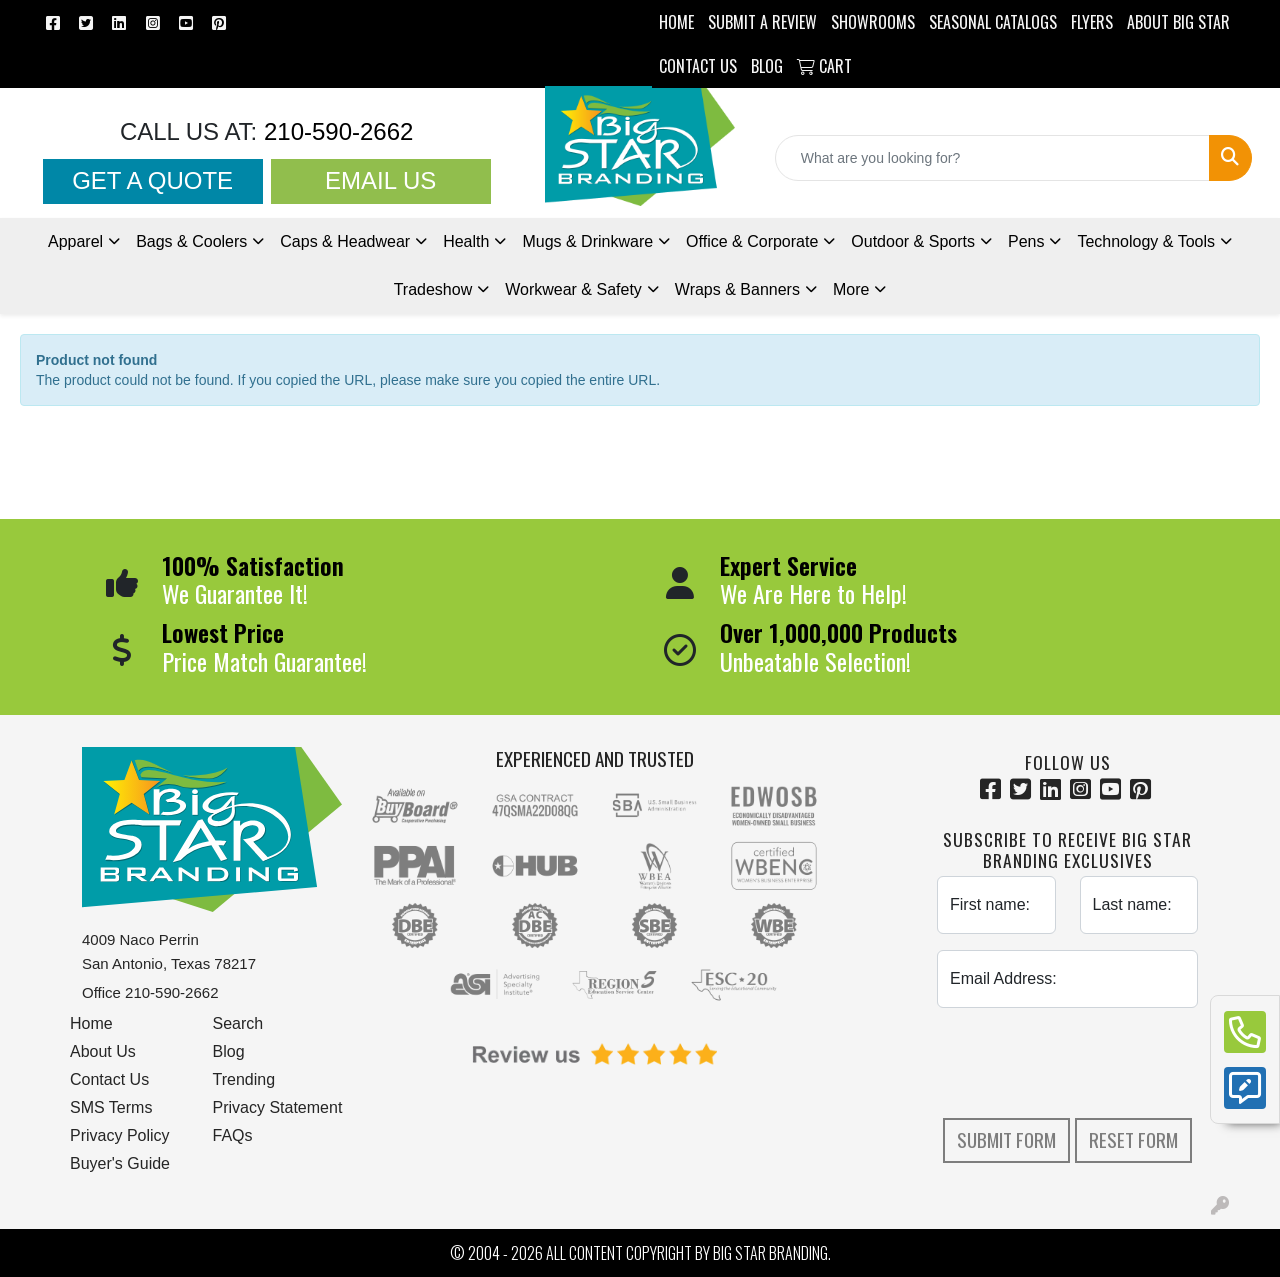 Image resolution: width=1280 pixels, height=1277 pixels. What do you see at coordinates (737, 289) in the screenshot?
I see `Wraps & Banners [button]` at bounding box center [737, 289].